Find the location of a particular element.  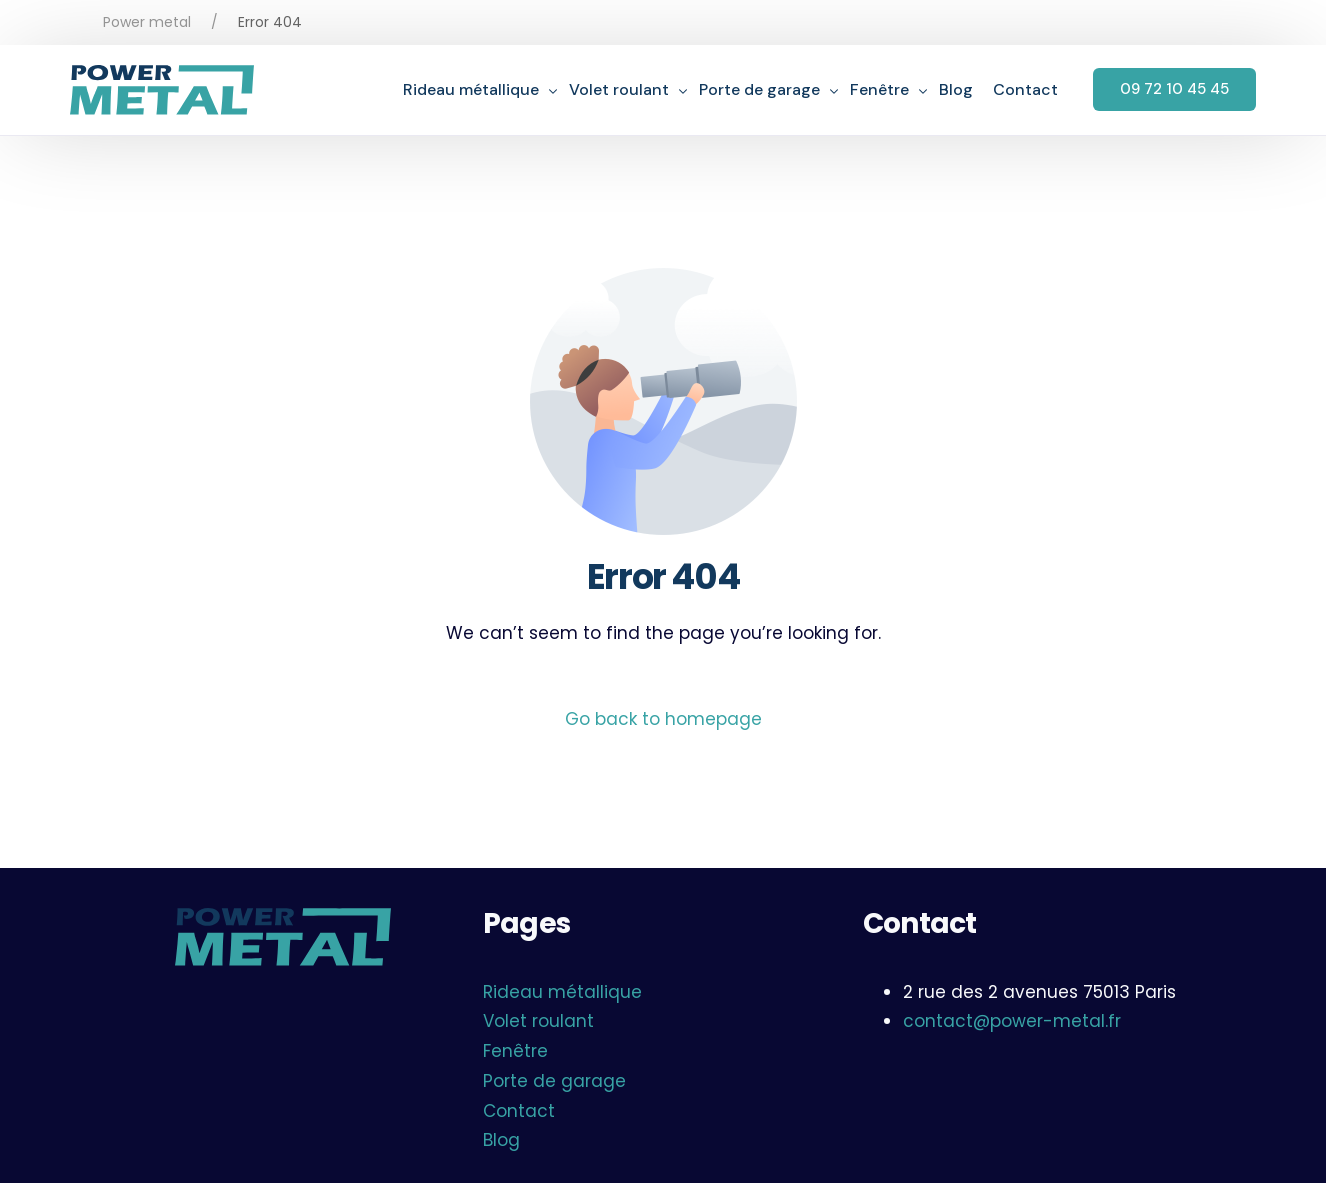

Fenêtre is located at coordinates (515, 1051).